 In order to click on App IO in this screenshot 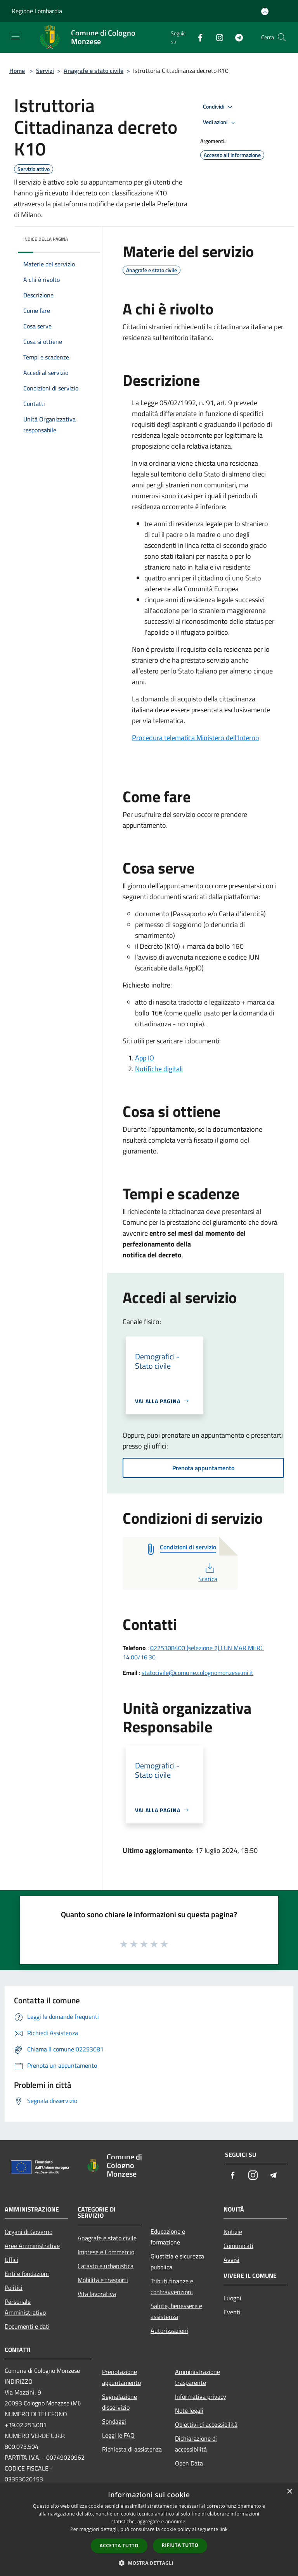, I will do `click(144, 1058)`.